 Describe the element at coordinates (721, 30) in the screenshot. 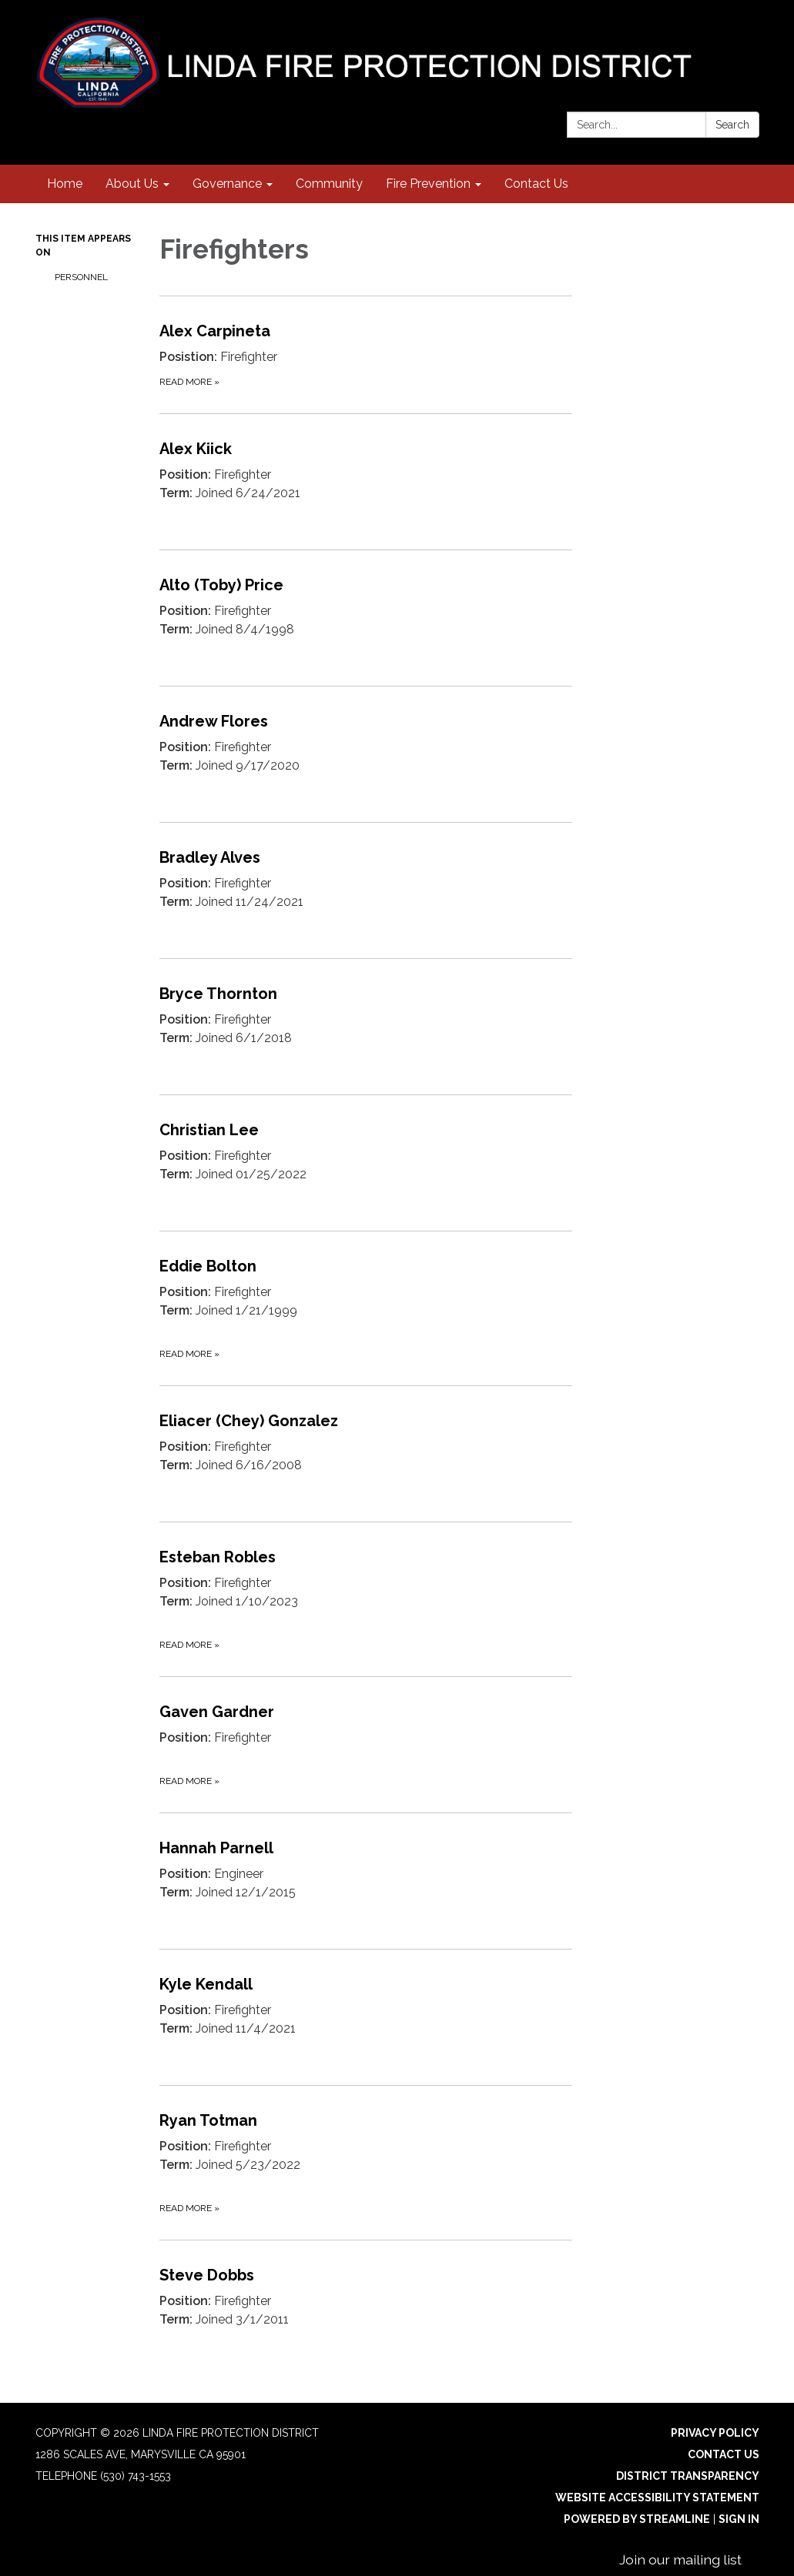

I see `[instagram]` at that location.